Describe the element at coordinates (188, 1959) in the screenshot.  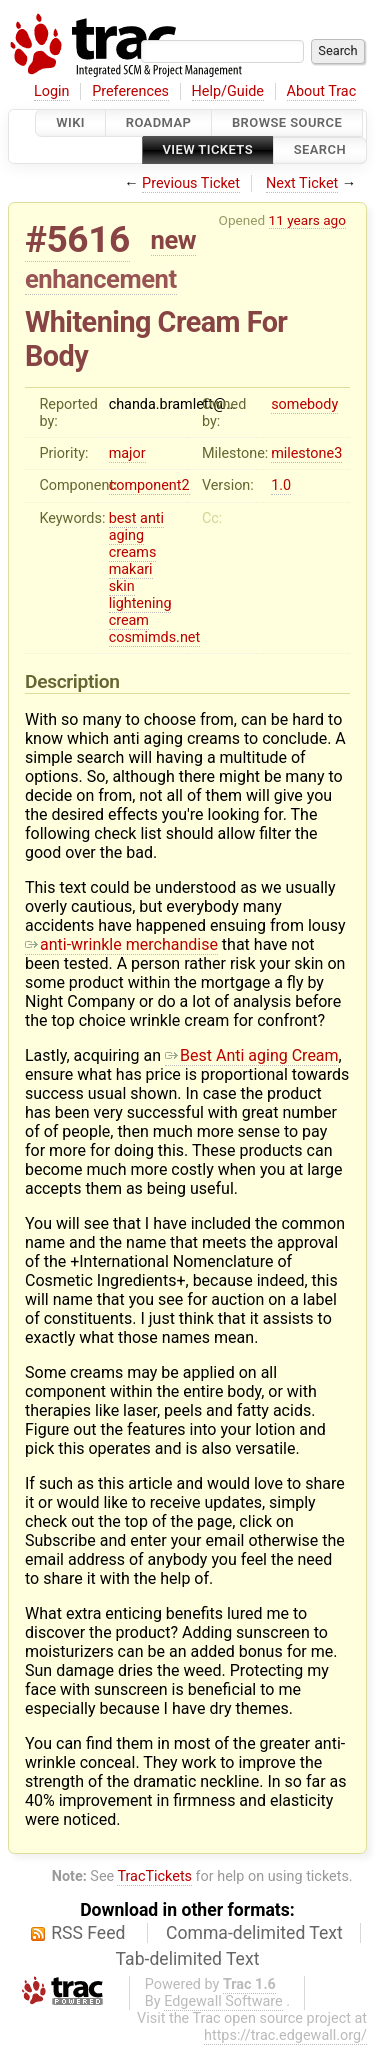
I see `Tab-delimited Text` at that location.